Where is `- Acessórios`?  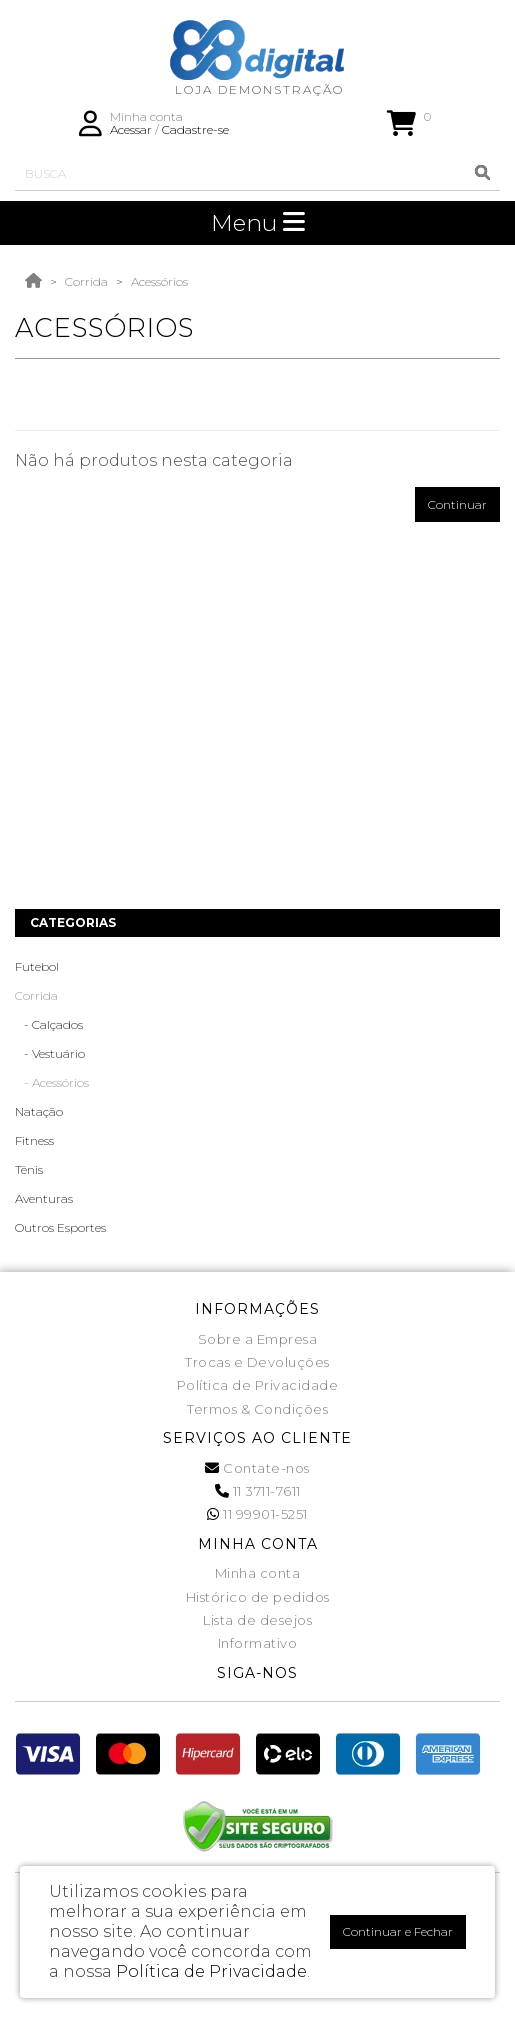
- Acessórios is located at coordinates (52, 1082).